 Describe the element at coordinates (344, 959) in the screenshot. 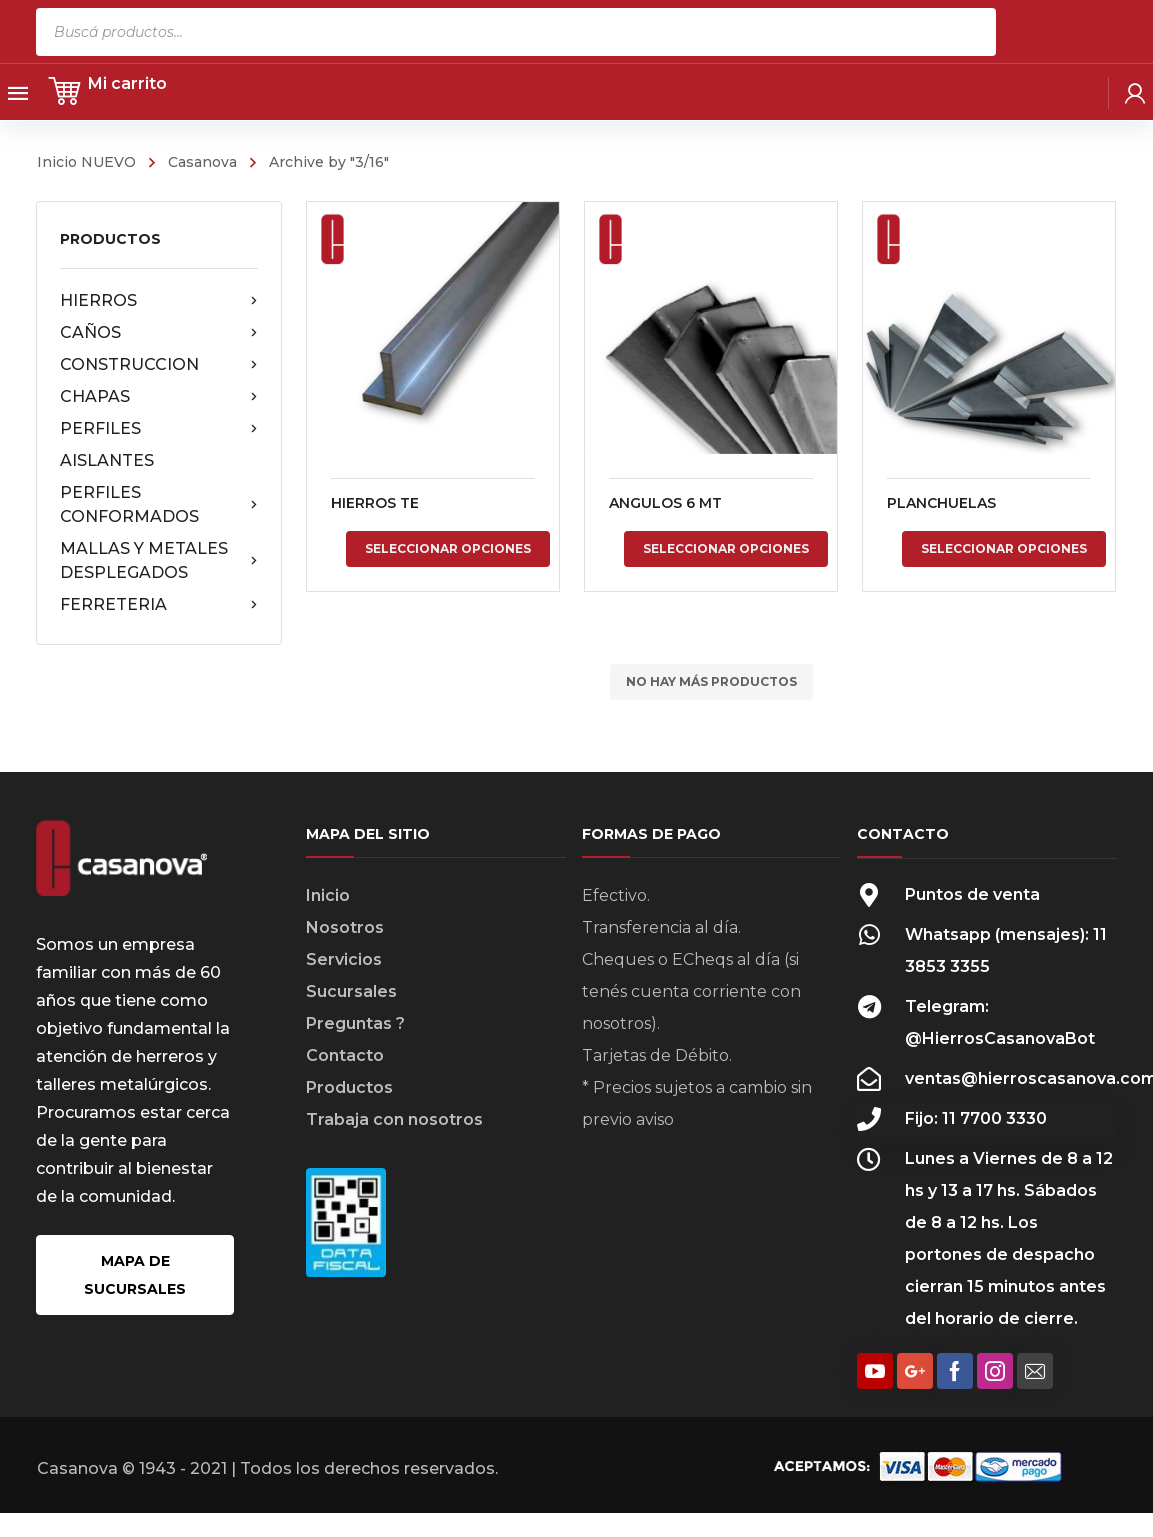

I see `Servicios` at that location.